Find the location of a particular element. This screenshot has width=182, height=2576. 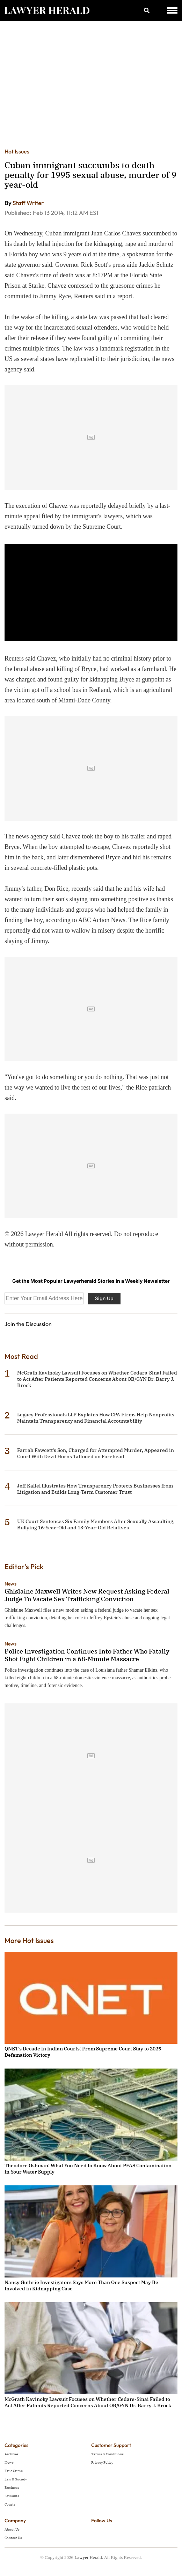

Privacy Policy is located at coordinates (102, 2462).